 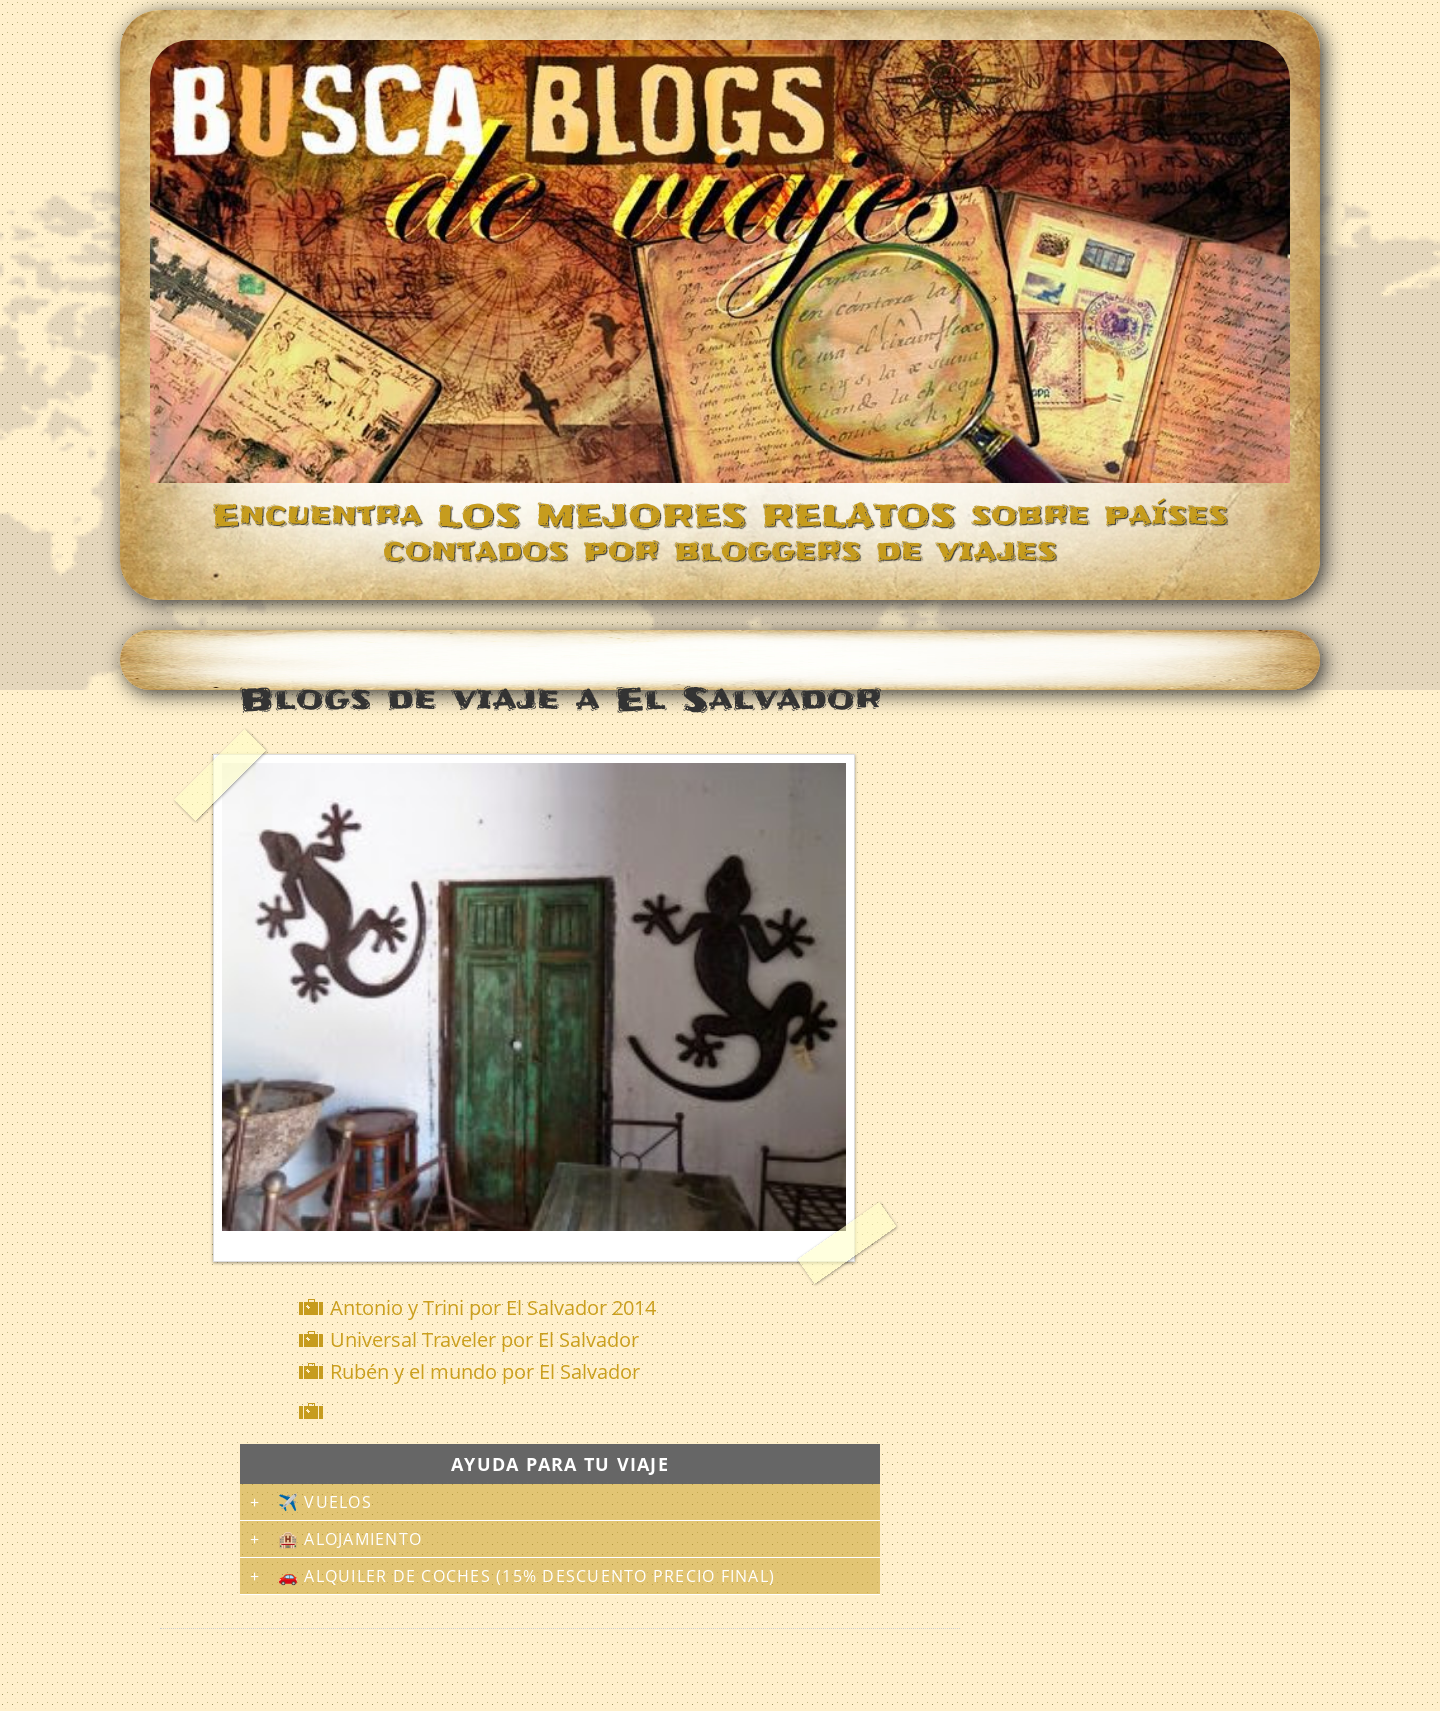 I want to click on Rubén y el mundo por El Salvador, so click(x=485, y=1371).